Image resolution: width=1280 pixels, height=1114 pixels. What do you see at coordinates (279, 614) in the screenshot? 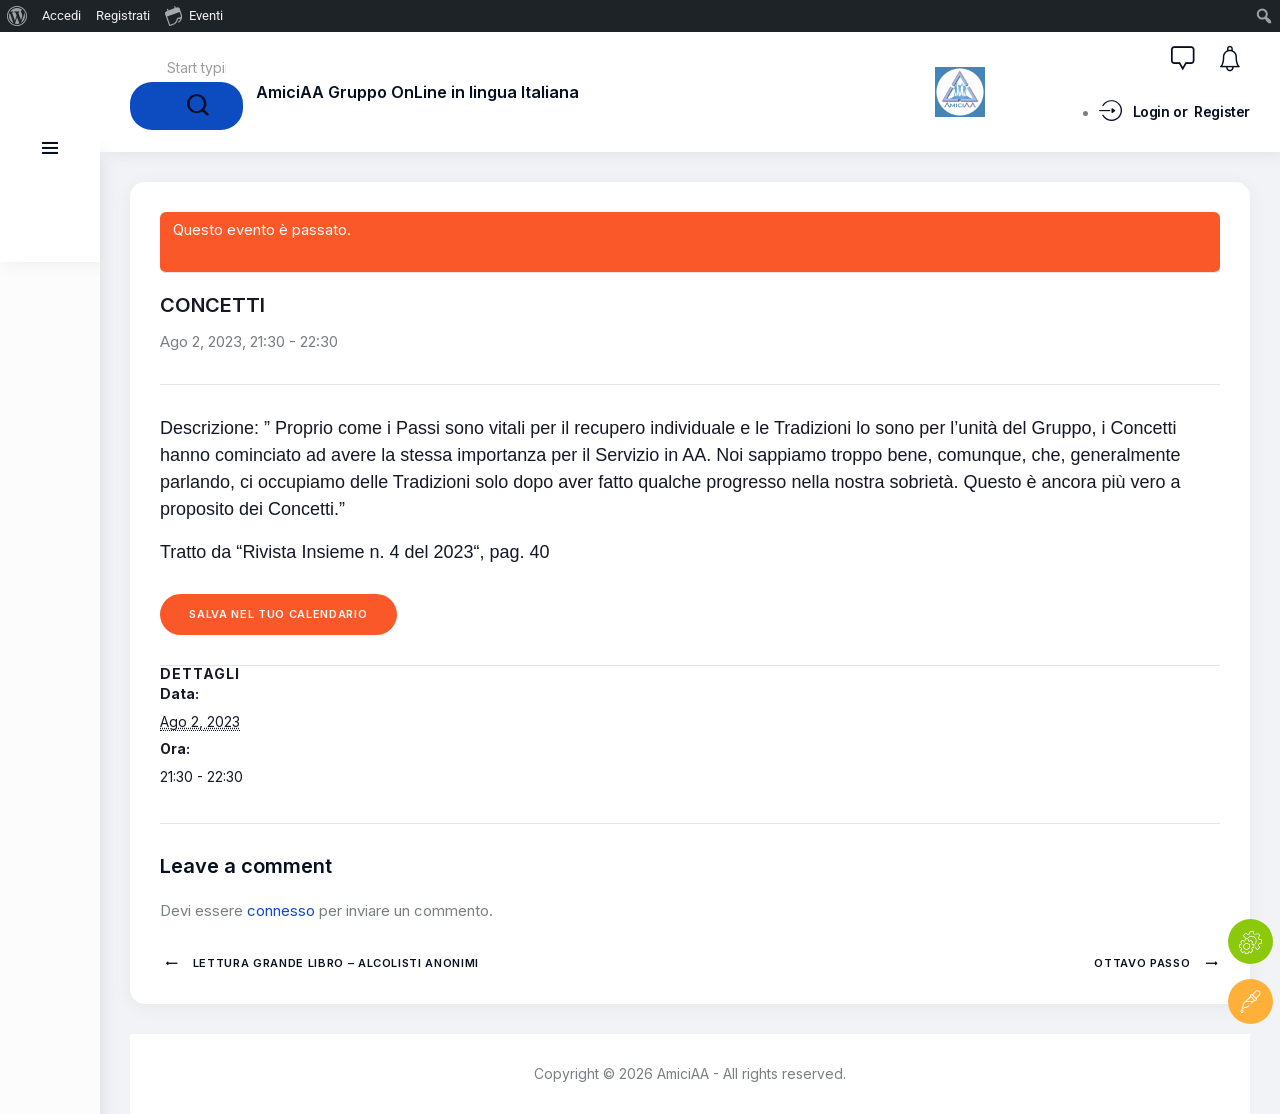
I see `Salva nel tuo calendario [View links to add events to your calendar]` at bounding box center [279, 614].